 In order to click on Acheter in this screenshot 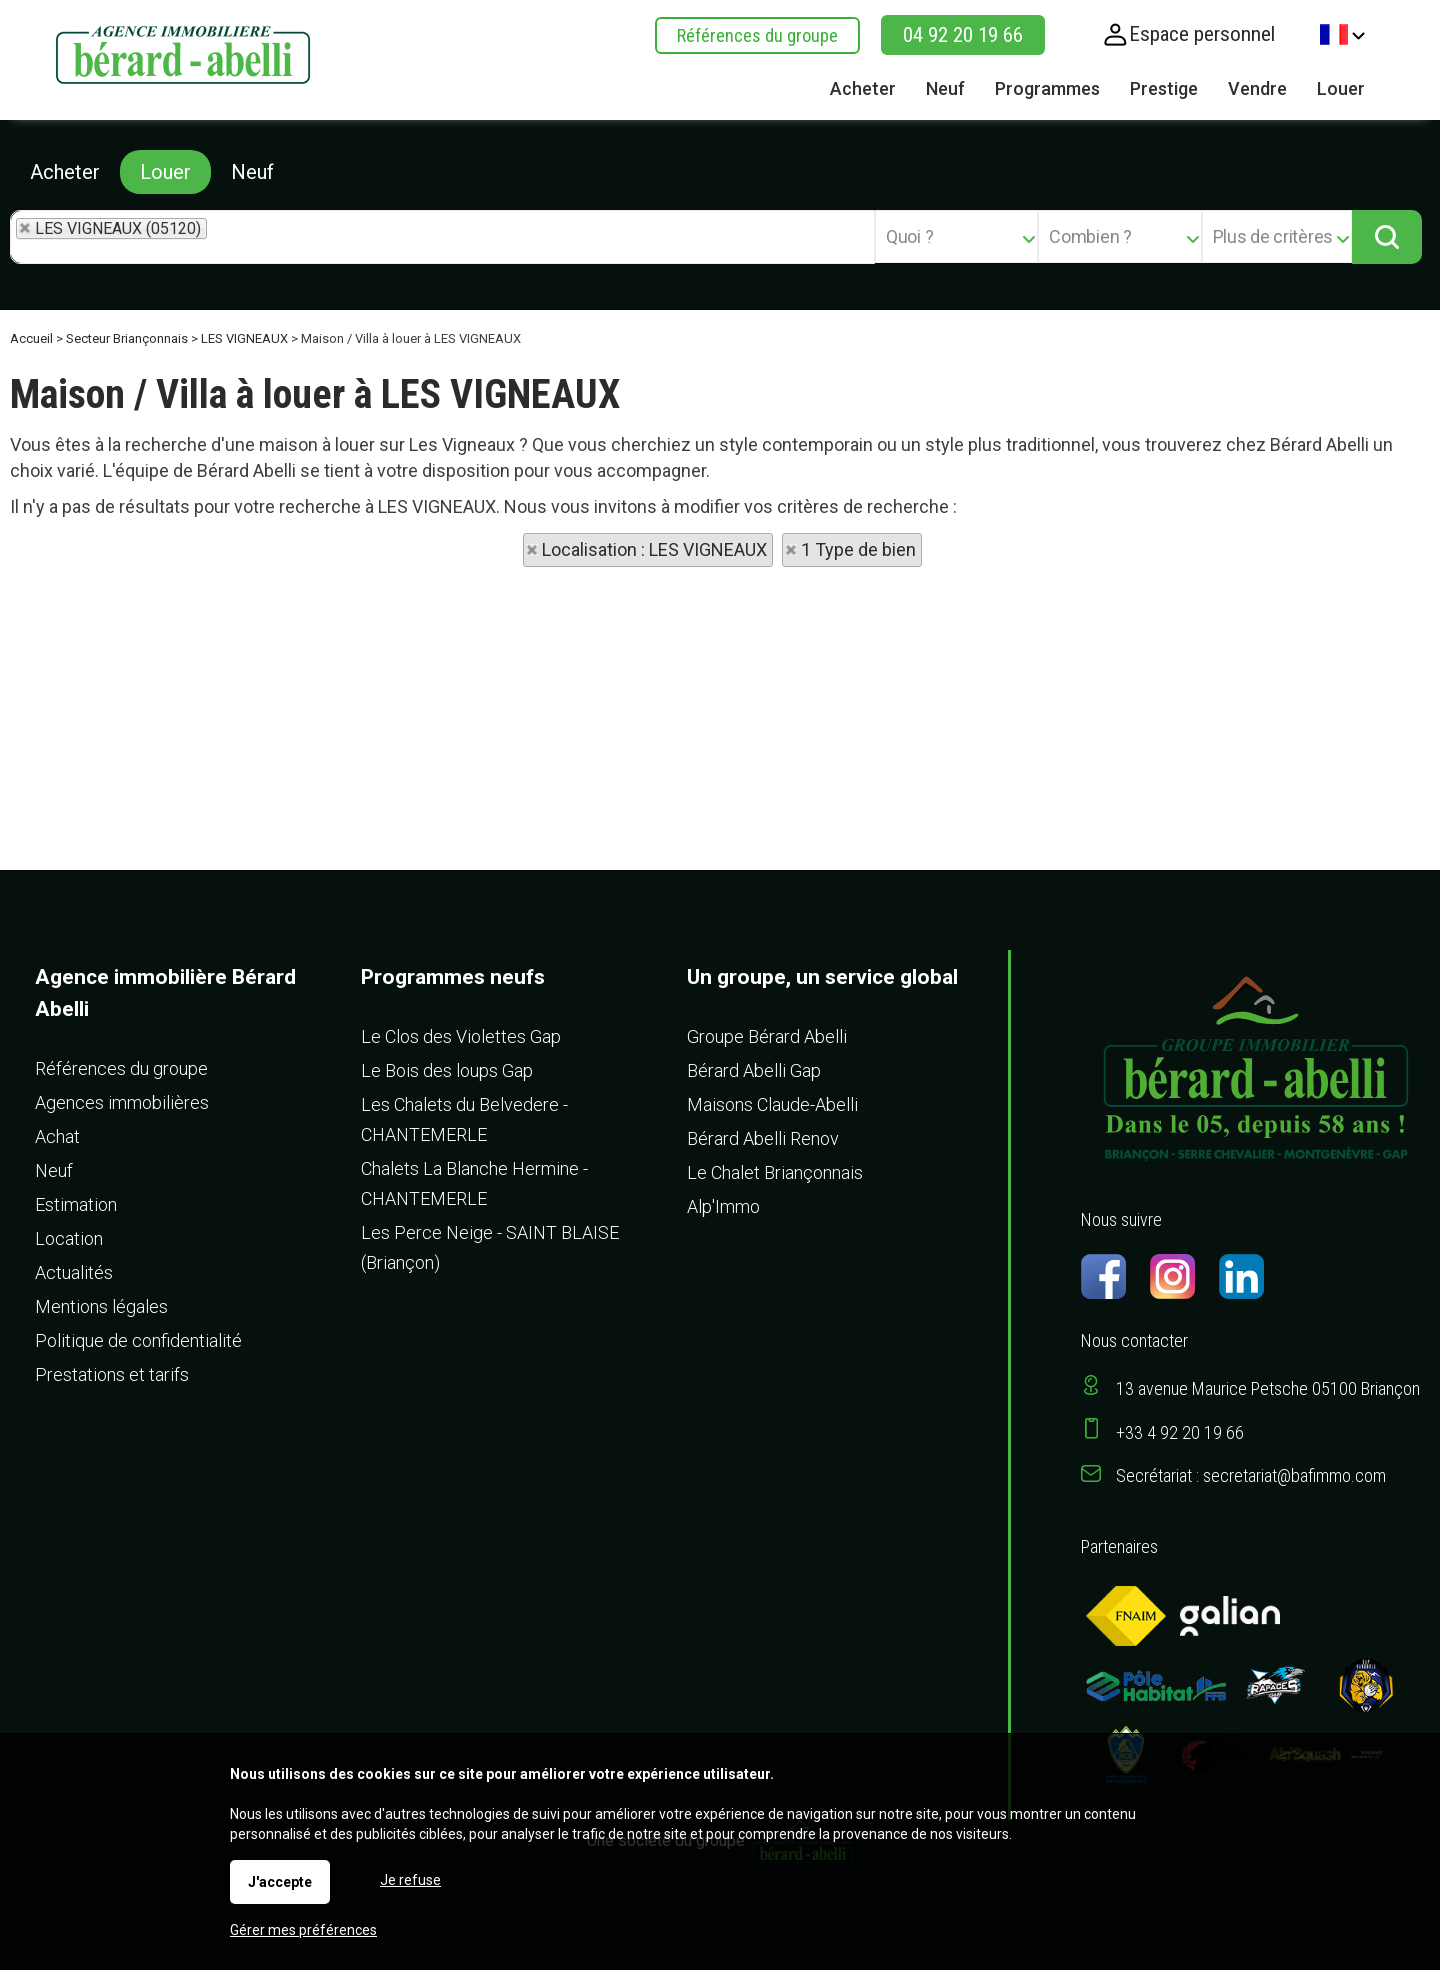, I will do `click(65, 172)`.